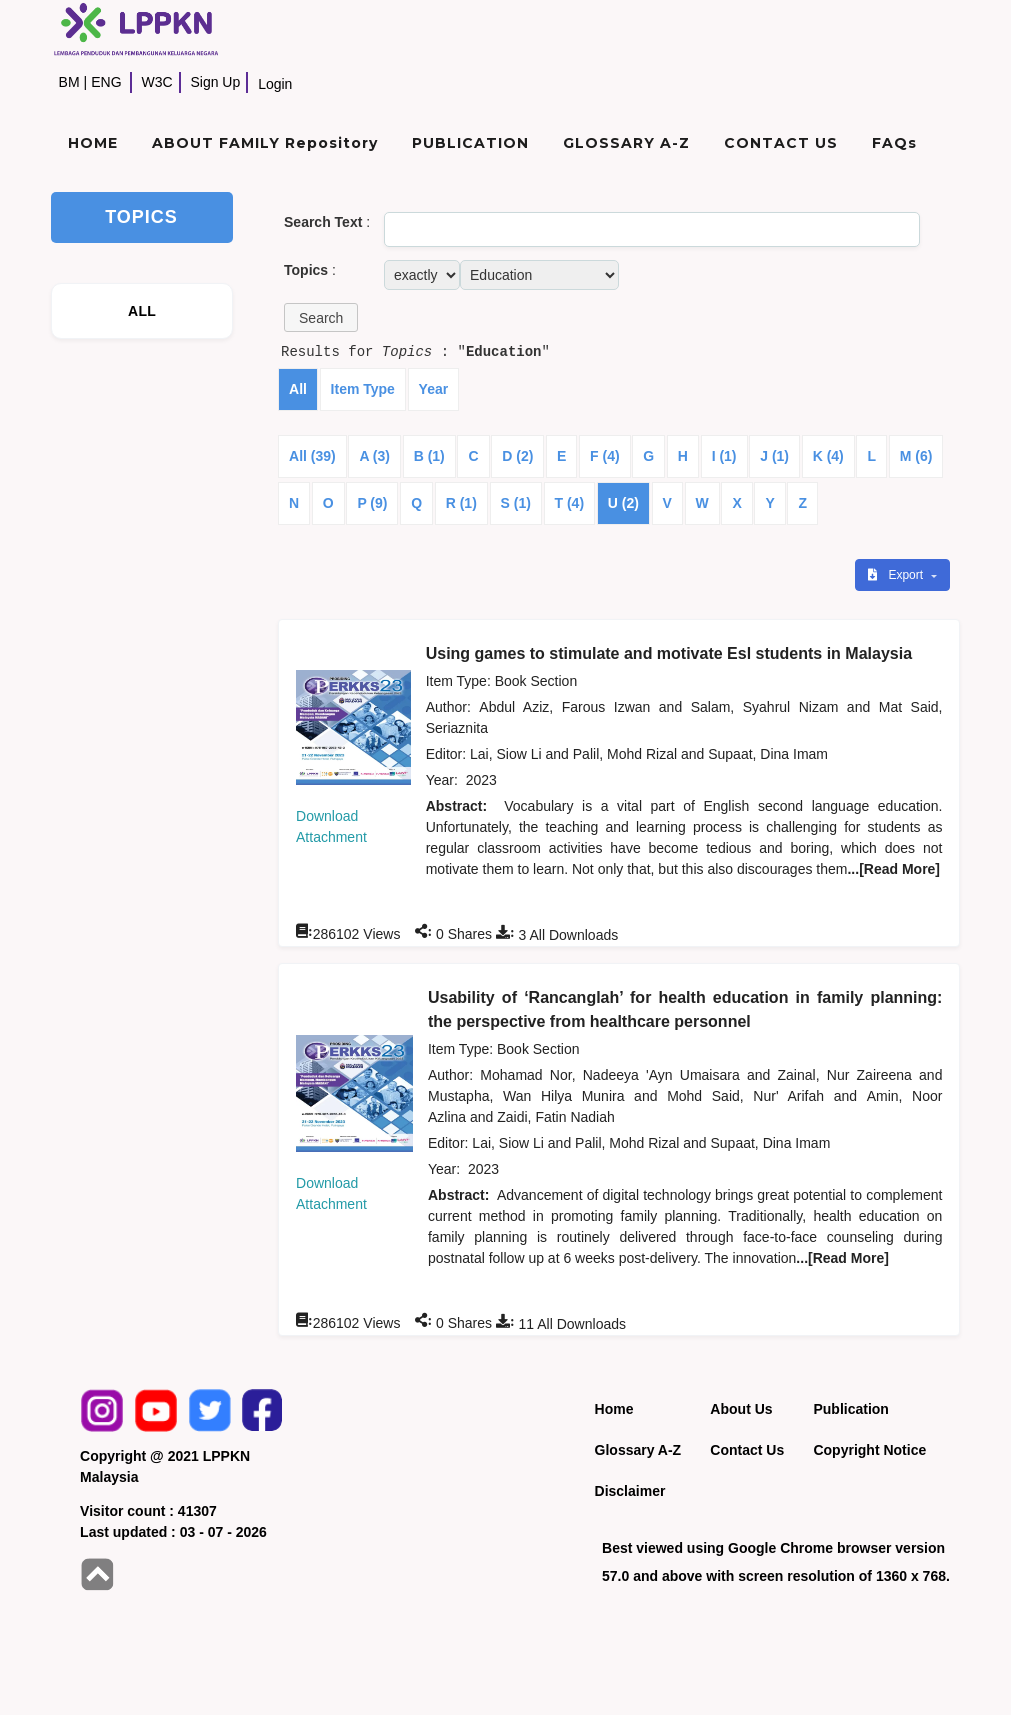 The height and width of the screenshot is (1715, 1011). I want to click on S (1), so click(516, 503).